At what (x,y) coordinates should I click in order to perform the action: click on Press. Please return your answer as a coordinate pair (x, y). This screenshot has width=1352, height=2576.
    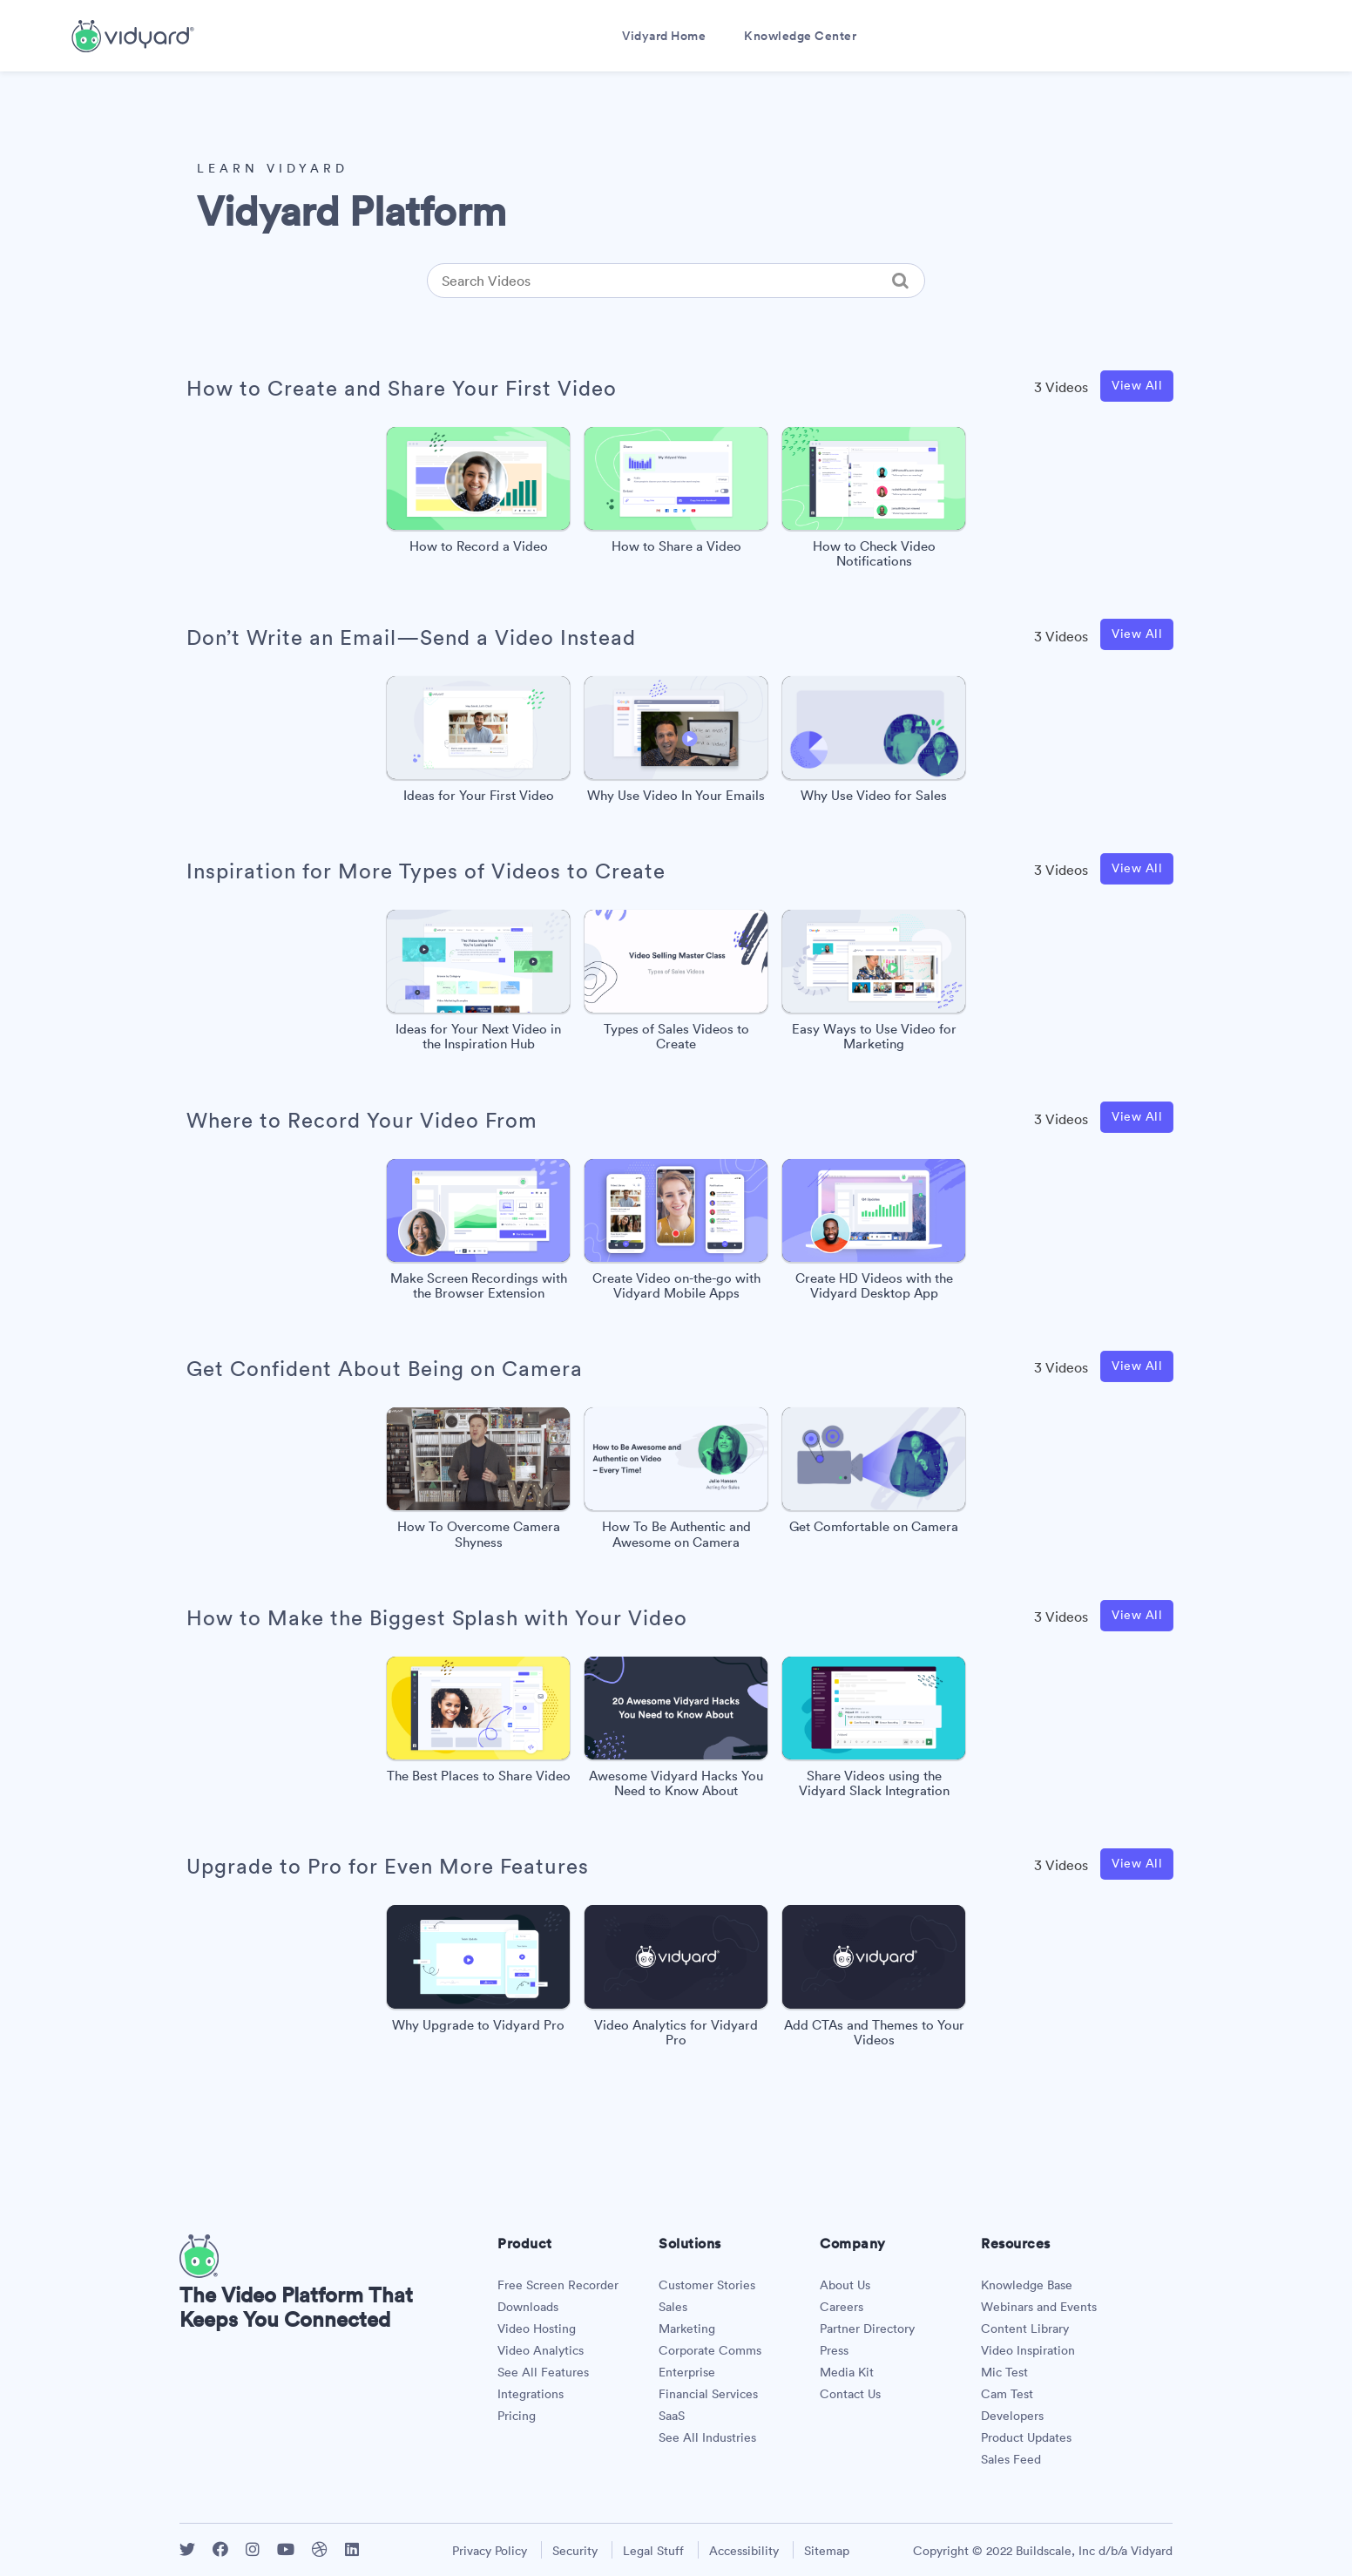
    Looking at the image, I should click on (834, 2350).